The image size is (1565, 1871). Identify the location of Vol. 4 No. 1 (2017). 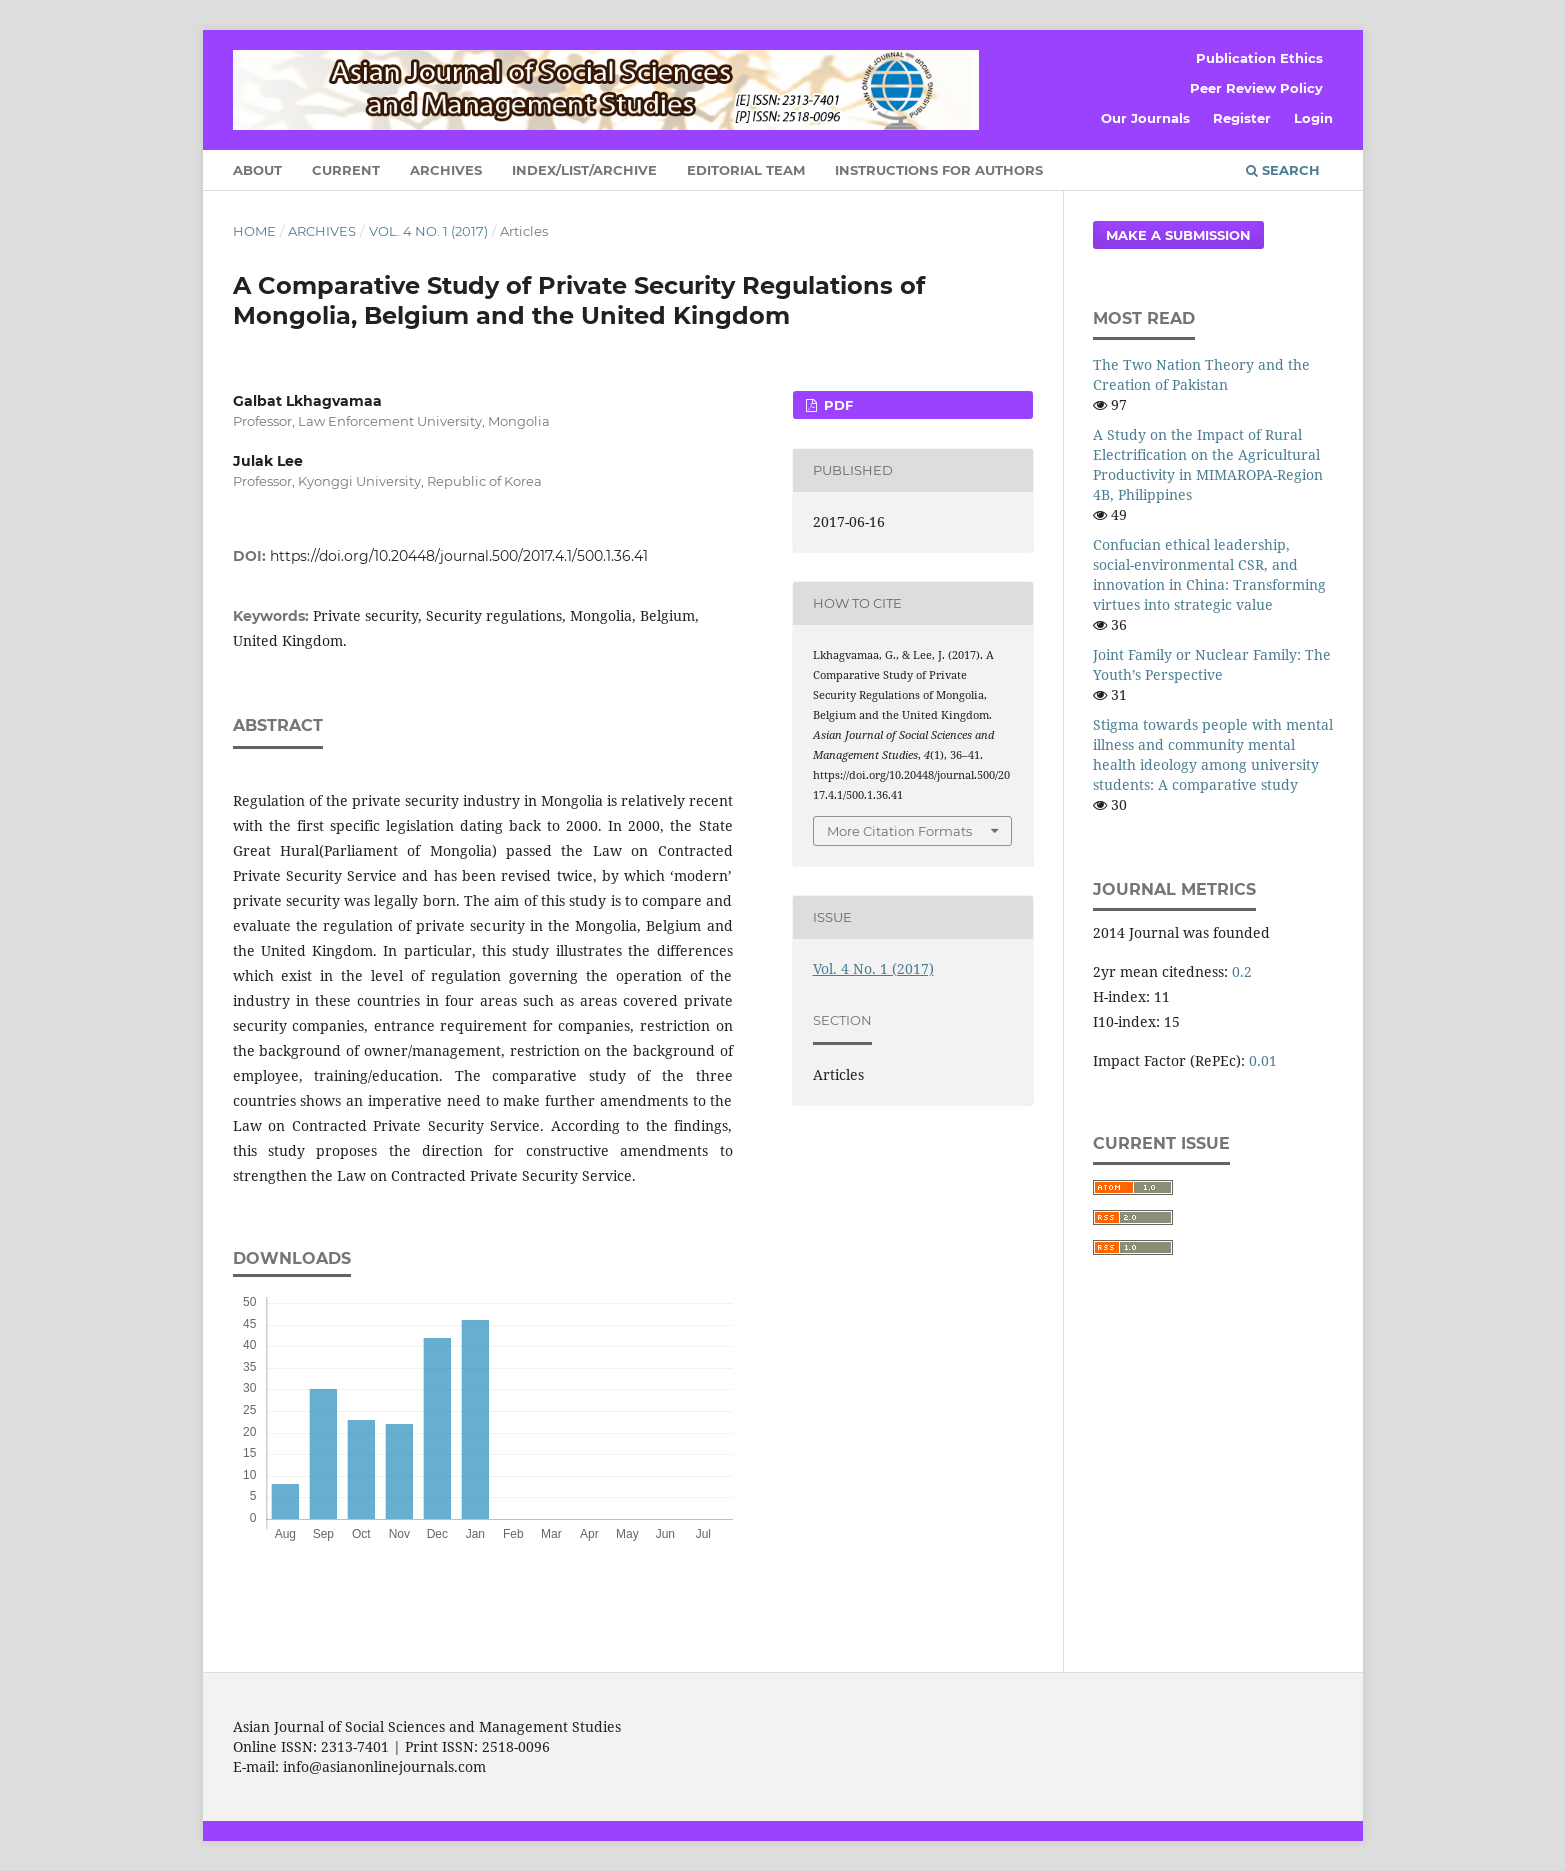
(428, 231).